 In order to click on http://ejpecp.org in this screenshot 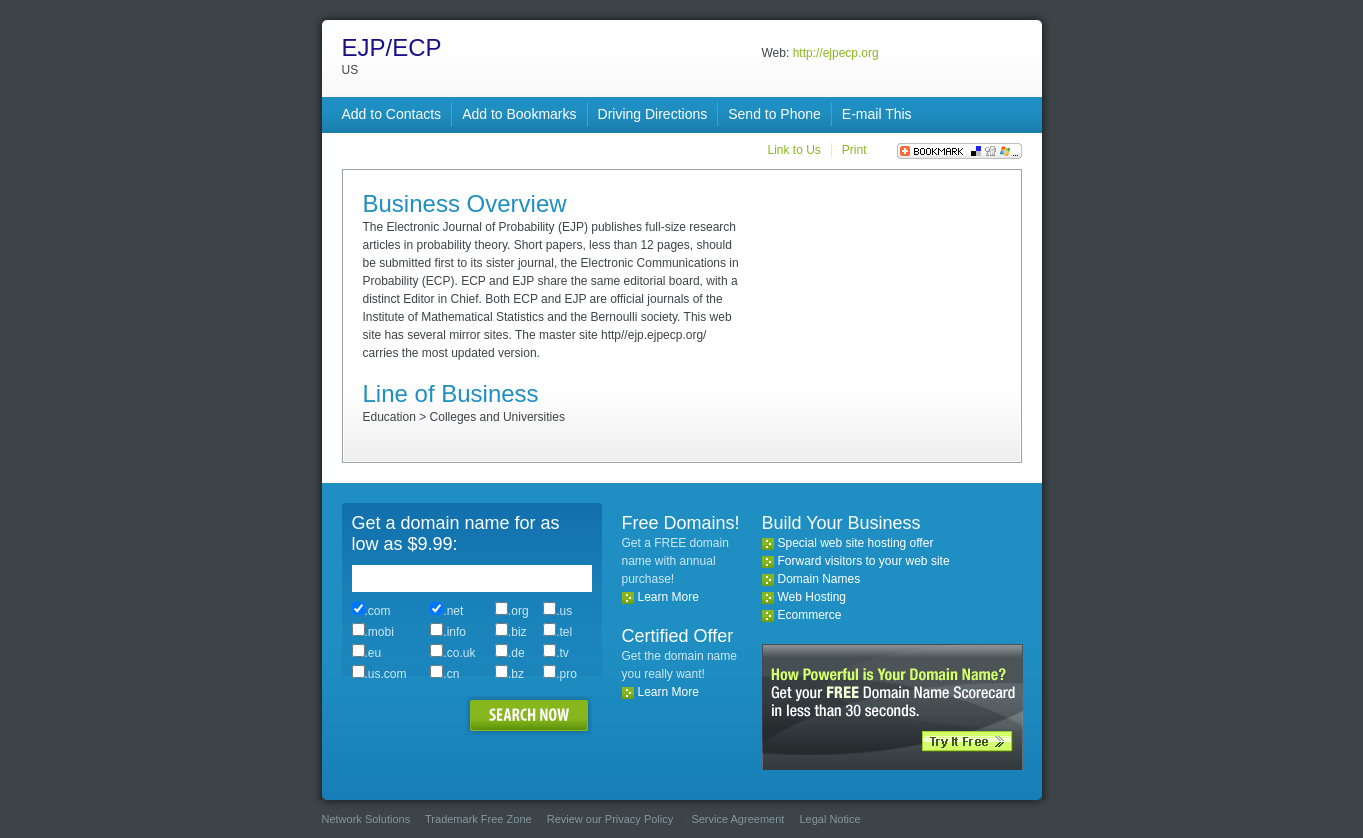, I will do `click(836, 53)`.